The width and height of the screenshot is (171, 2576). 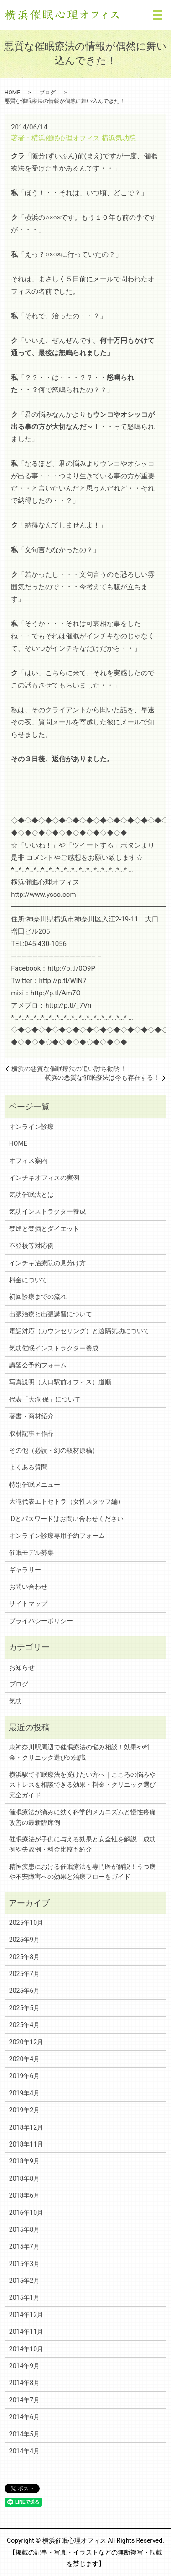 I want to click on サイトマップ, so click(x=28, y=1603).